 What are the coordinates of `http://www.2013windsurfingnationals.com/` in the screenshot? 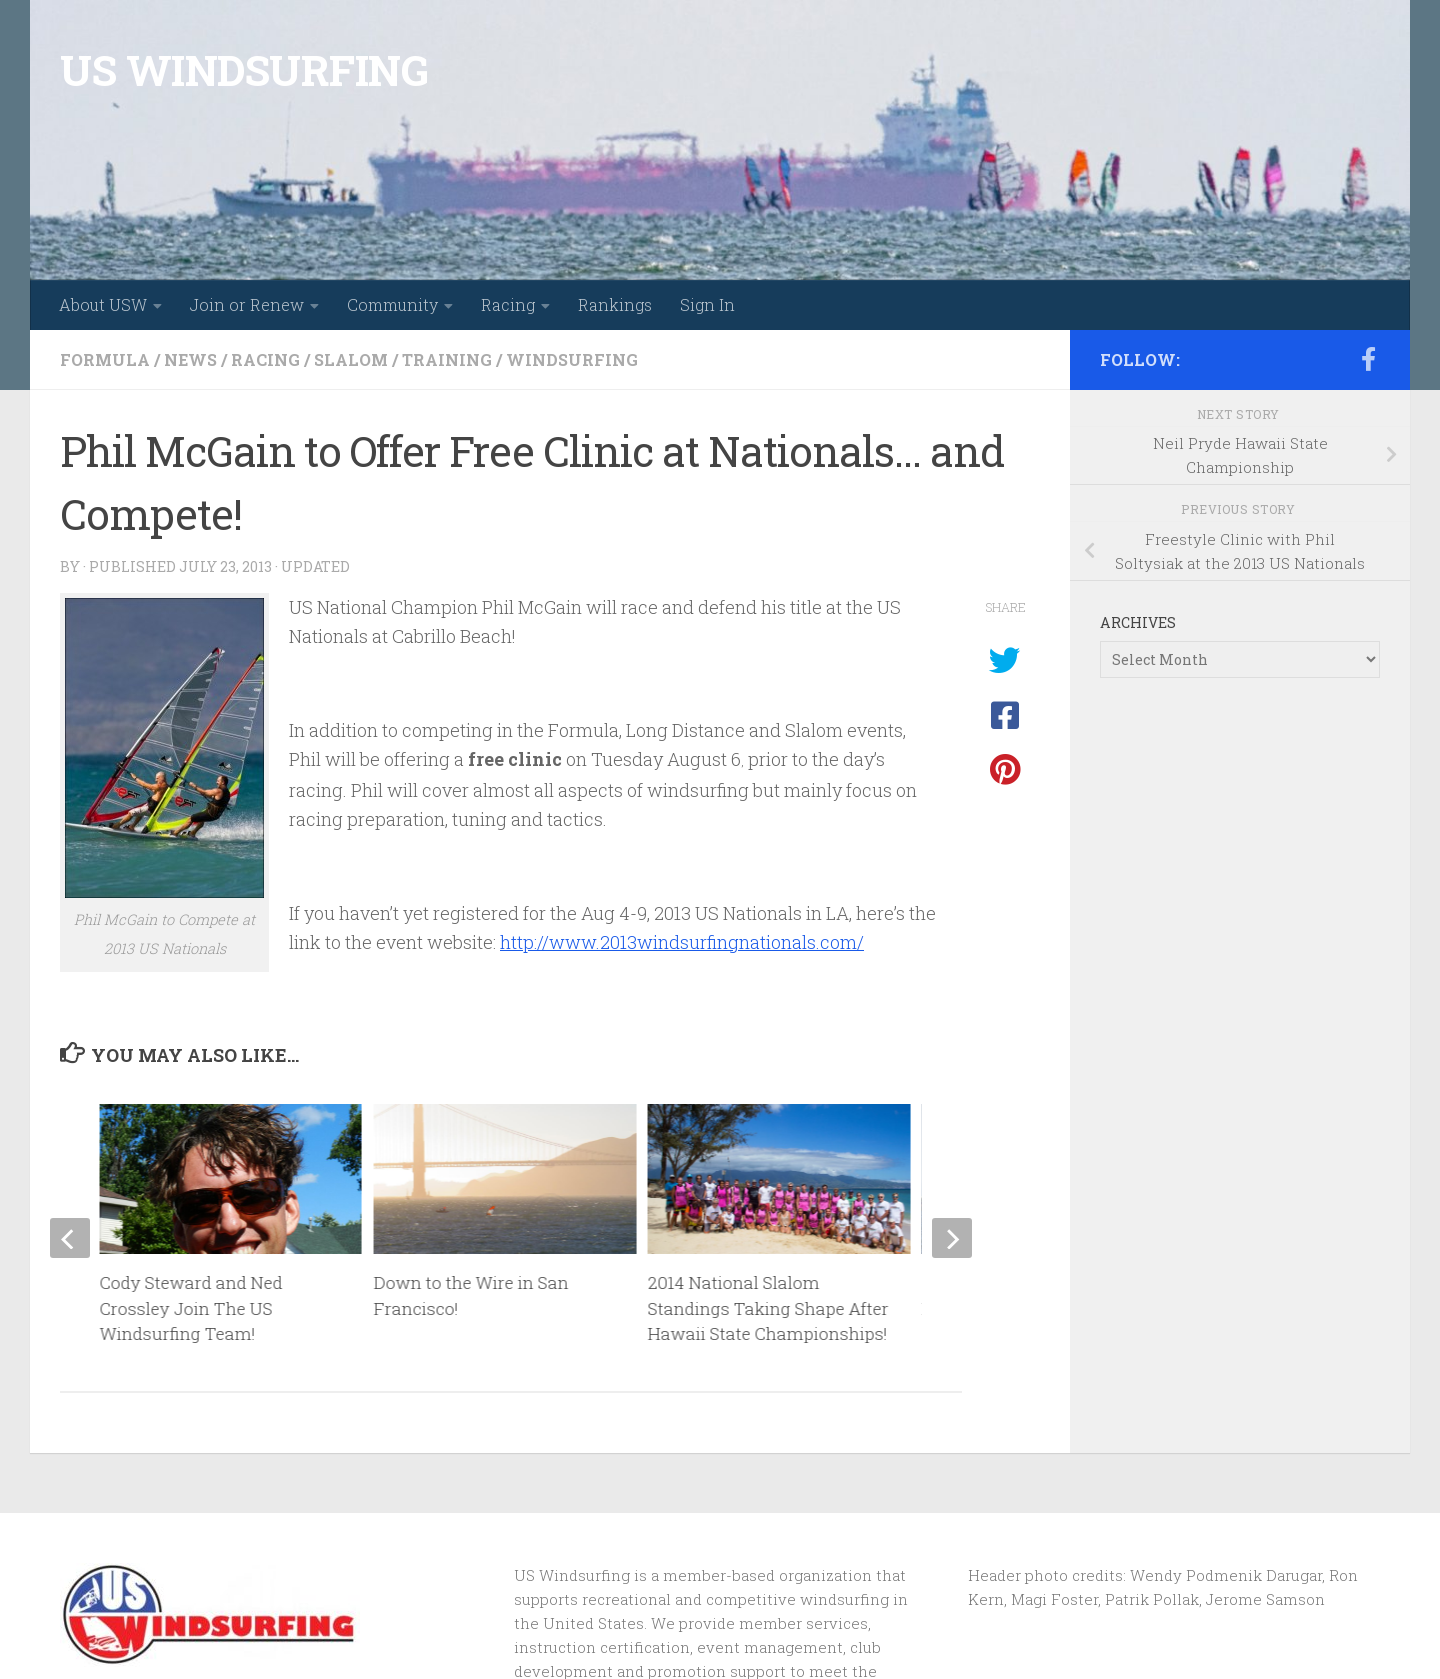 It's located at (682, 942).